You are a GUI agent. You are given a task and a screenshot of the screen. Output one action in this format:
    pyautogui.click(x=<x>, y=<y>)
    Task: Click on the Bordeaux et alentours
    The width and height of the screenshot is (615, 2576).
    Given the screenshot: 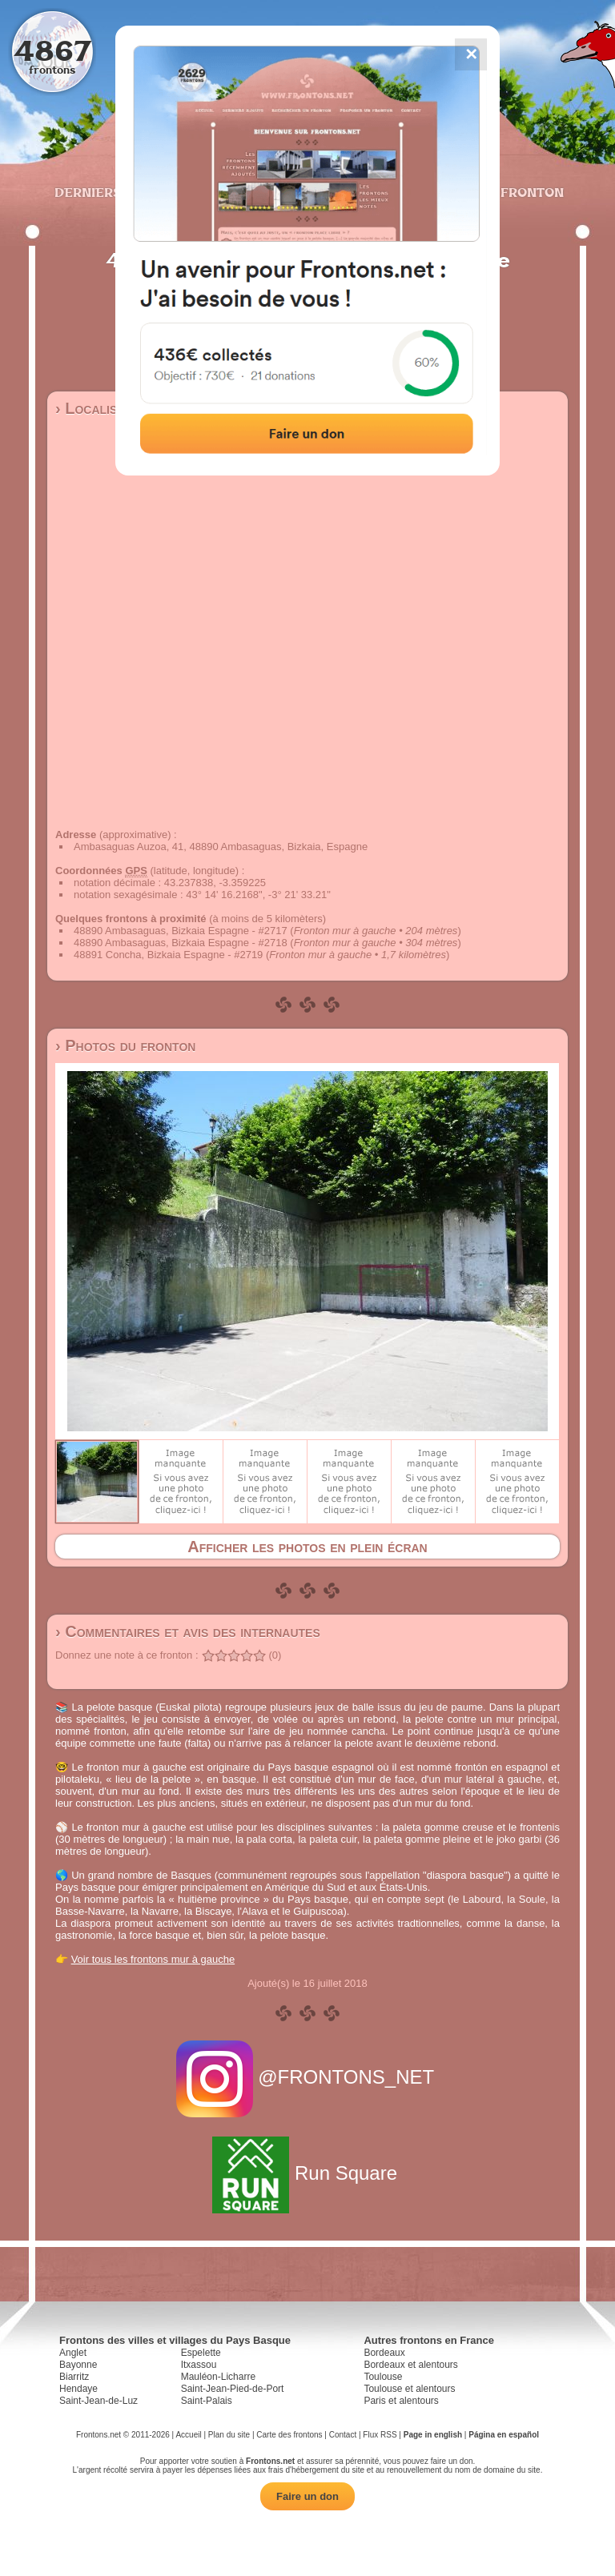 What is the action you would take?
    pyautogui.click(x=410, y=2364)
    